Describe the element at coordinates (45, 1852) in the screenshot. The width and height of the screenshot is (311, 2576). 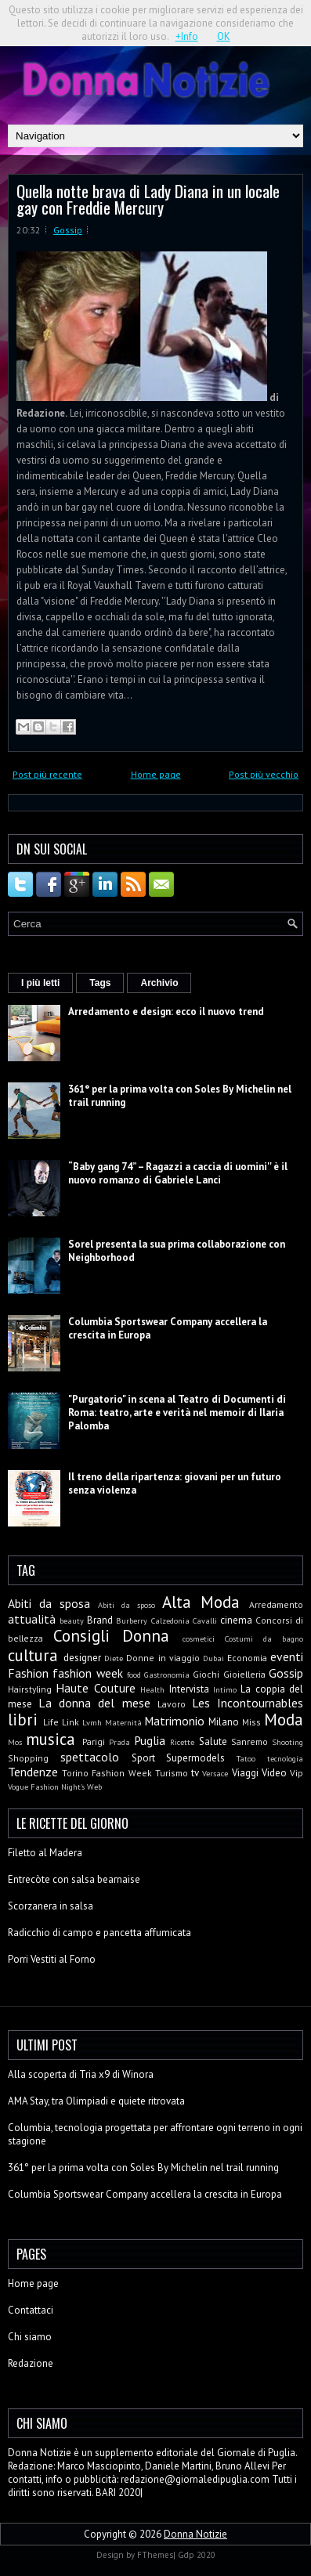
I see `Filetto al Madera` at that location.